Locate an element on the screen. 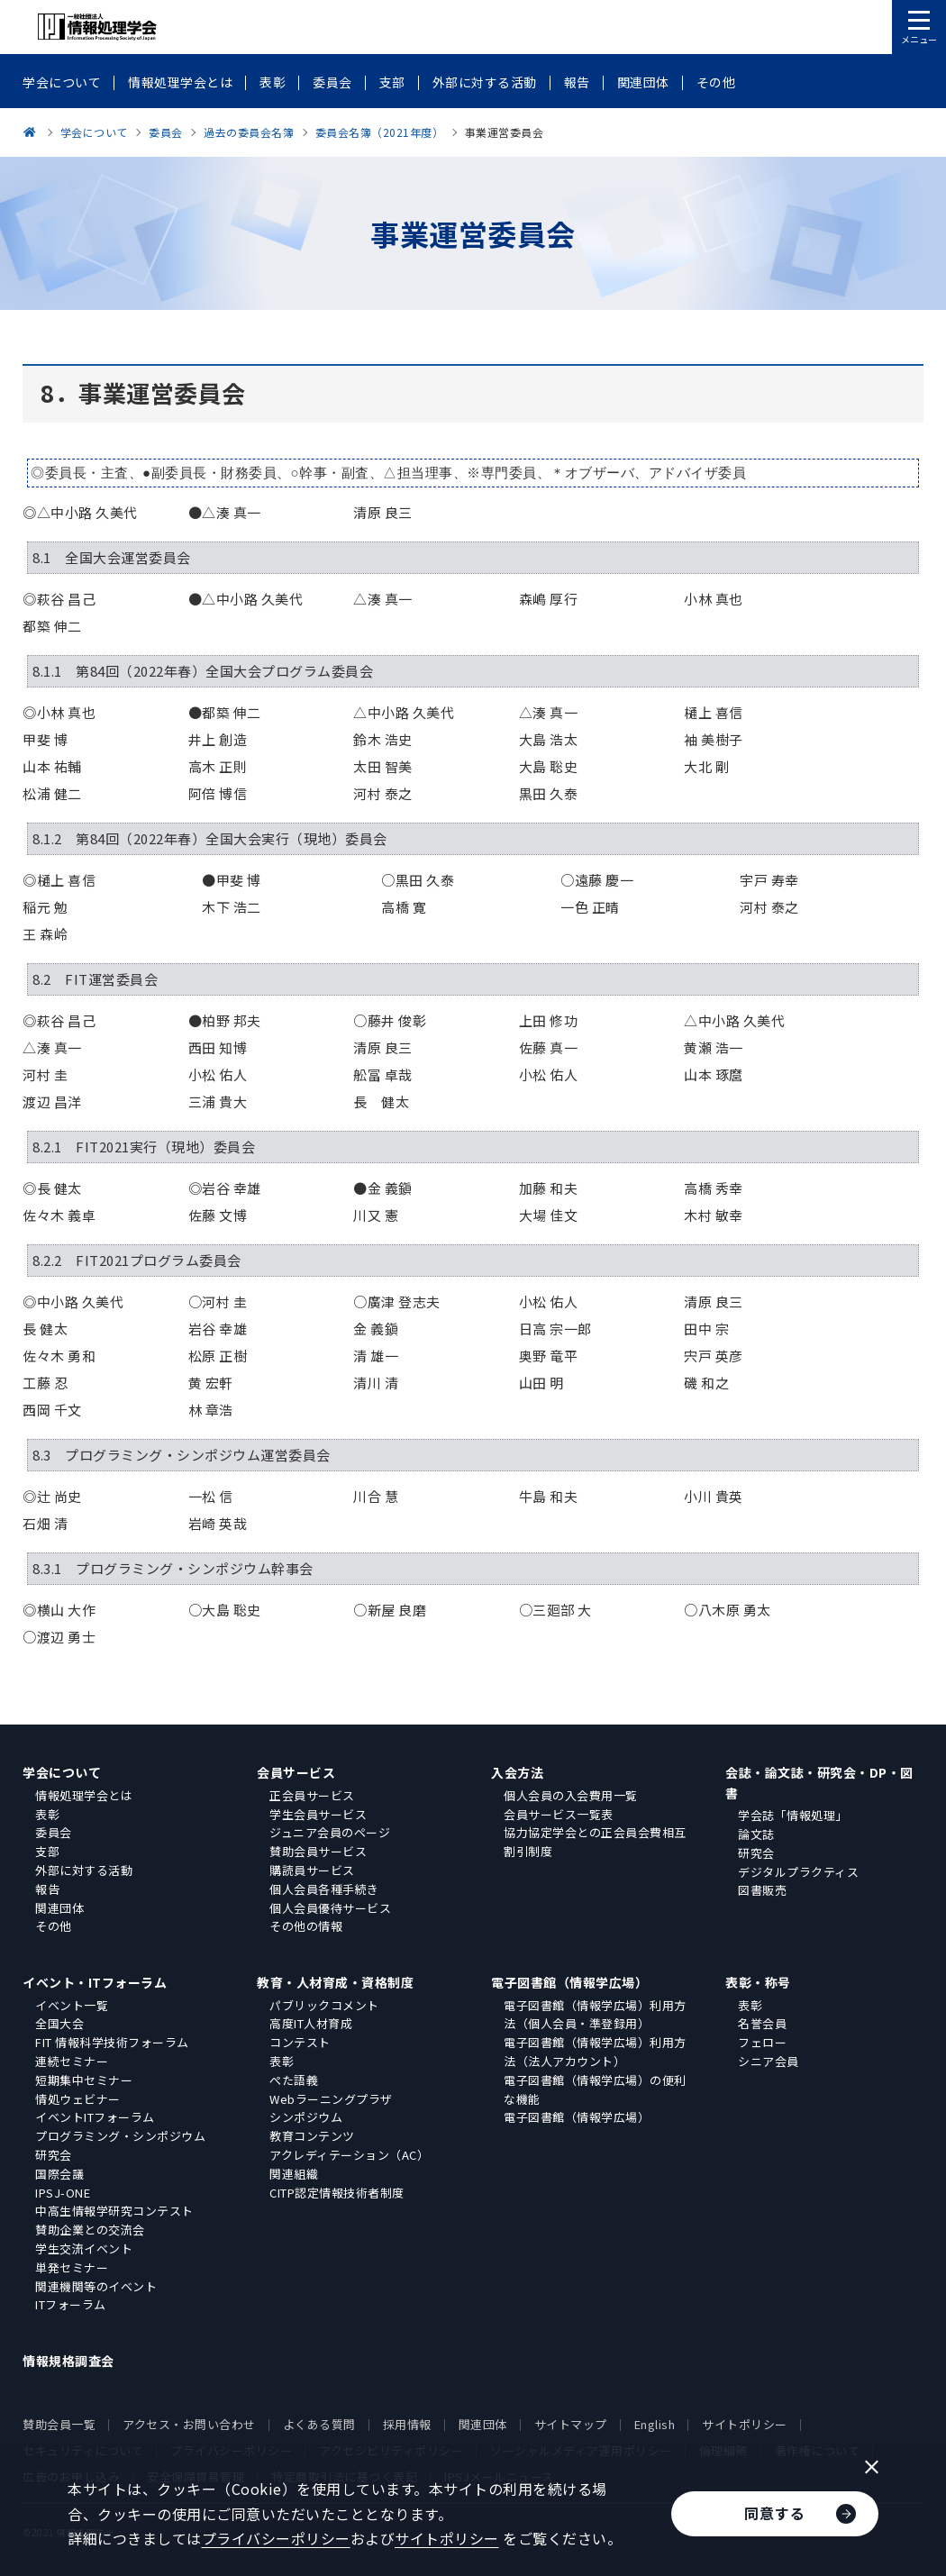 Image resolution: width=946 pixels, height=2576 pixels. 賛助企業との交流会 is located at coordinates (90, 2229).